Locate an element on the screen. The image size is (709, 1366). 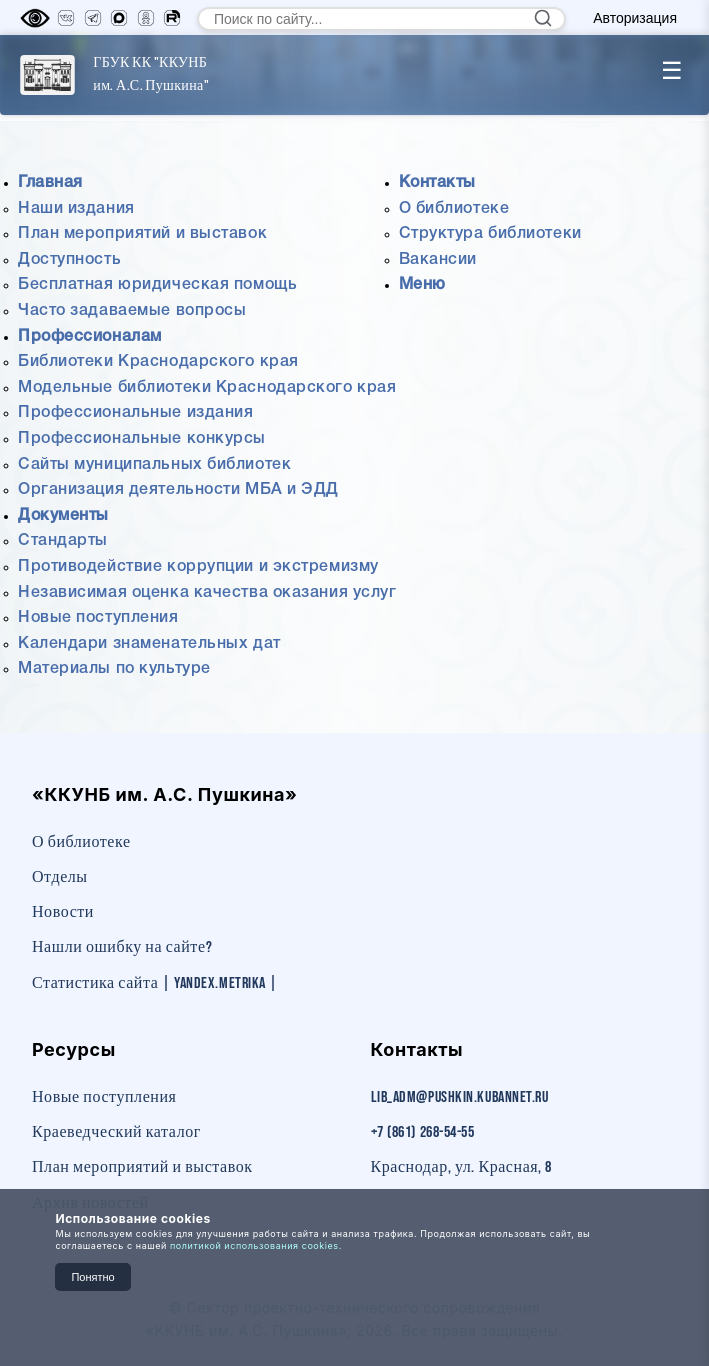
План мероприятий и выставок is located at coordinates (142, 234).